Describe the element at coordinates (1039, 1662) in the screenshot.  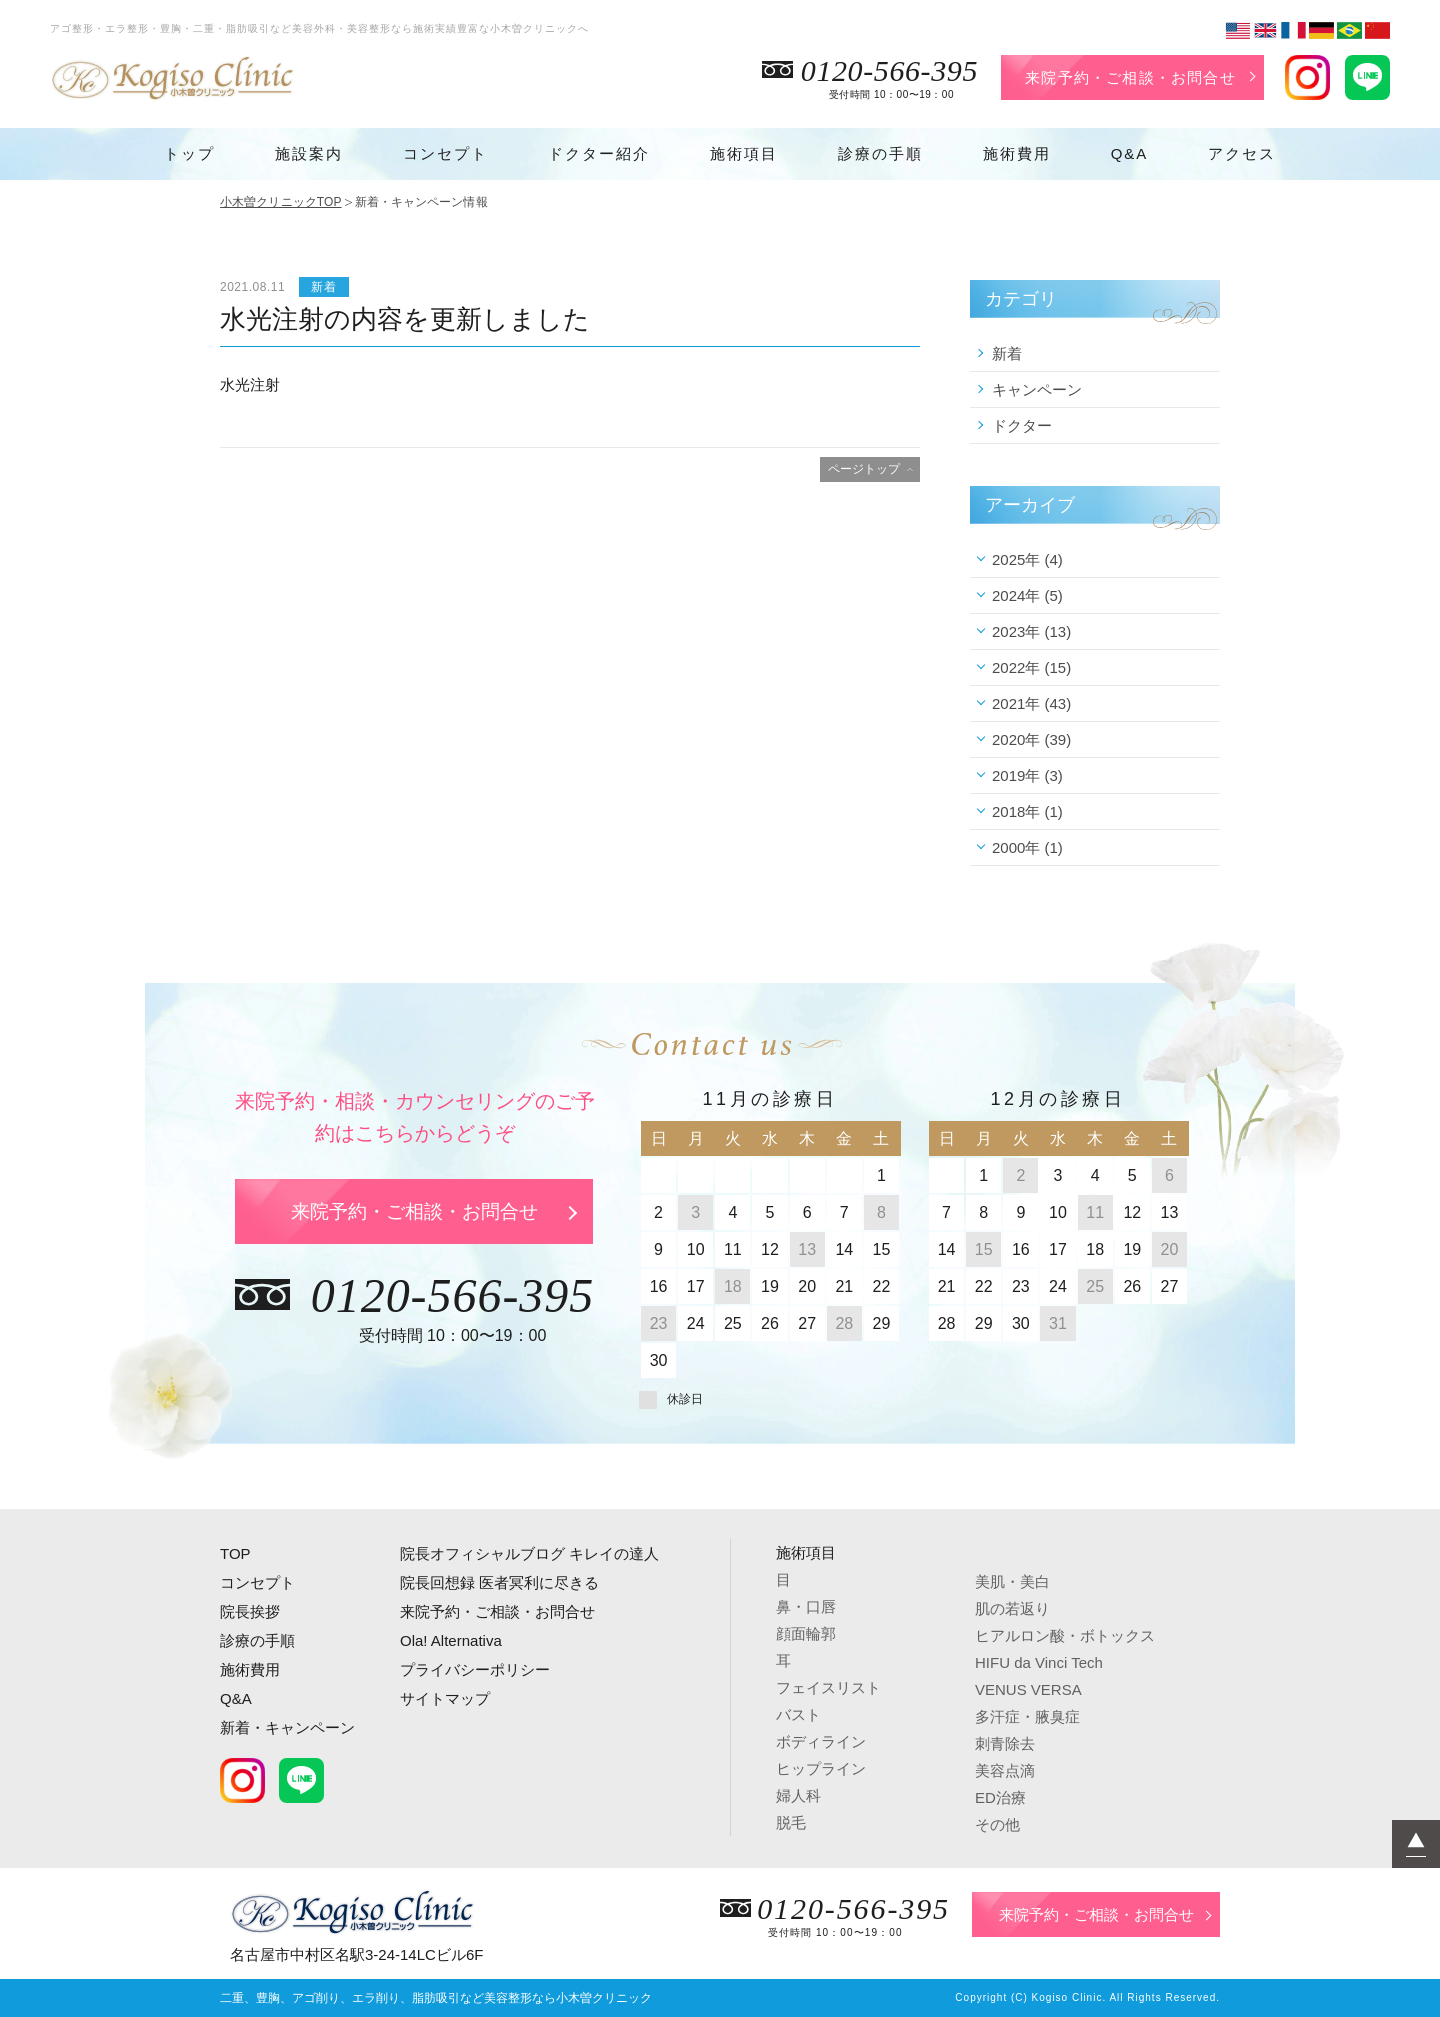
I see `HIFU da Vinci Tech` at that location.